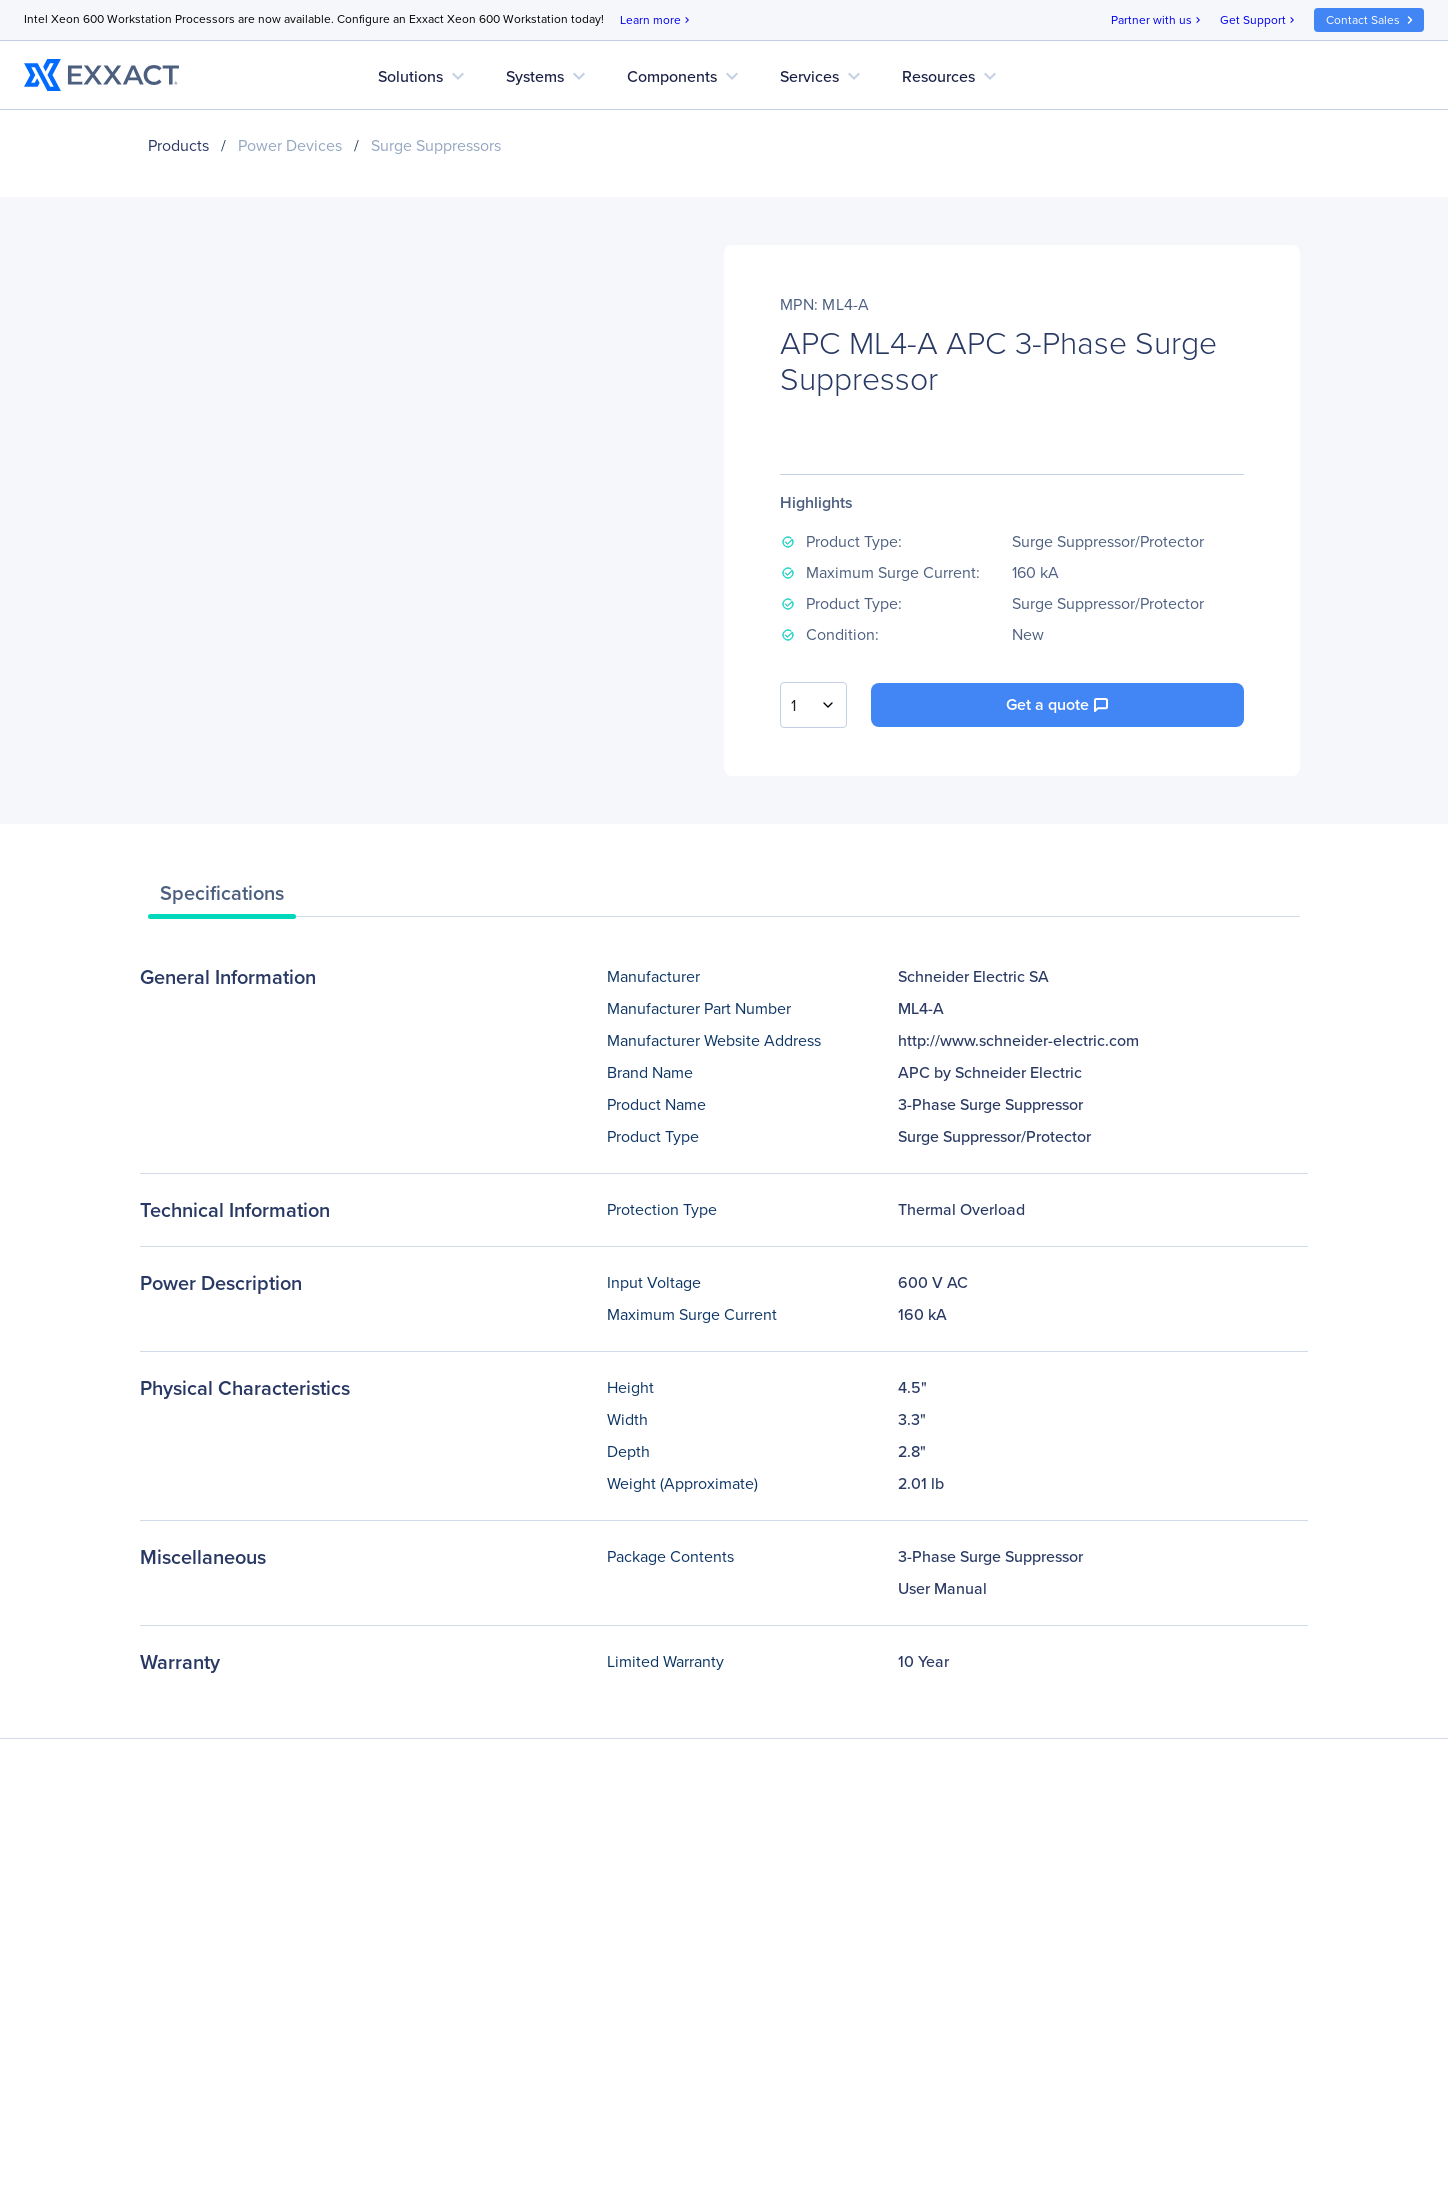 The image size is (1448, 2209). What do you see at coordinates (656, 20) in the screenshot?
I see `Learn more` at bounding box center [656, 20].